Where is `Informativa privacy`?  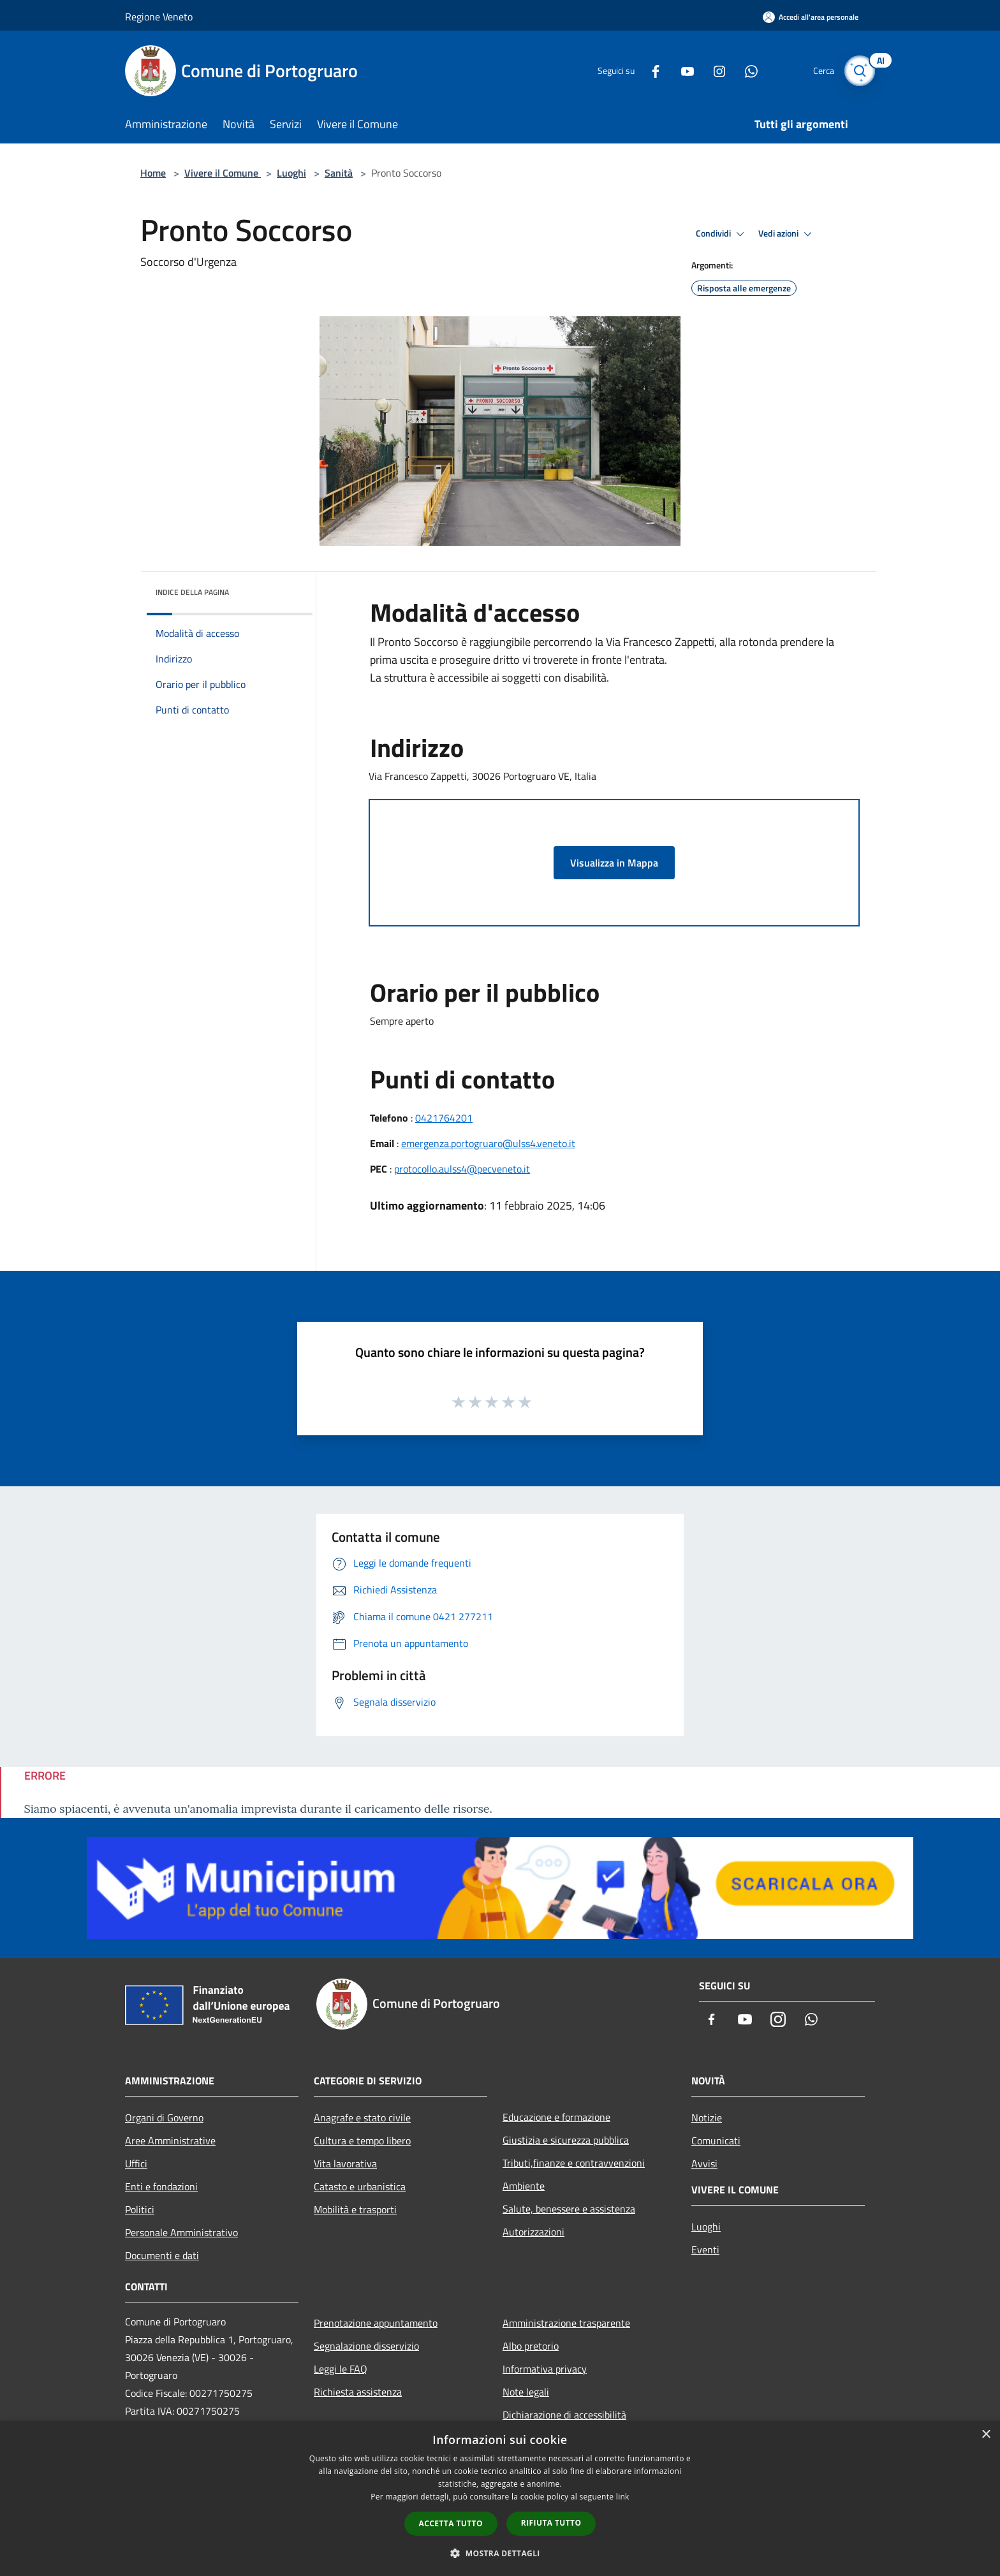 Informativa privacy is located at coordinates (545, 2368).